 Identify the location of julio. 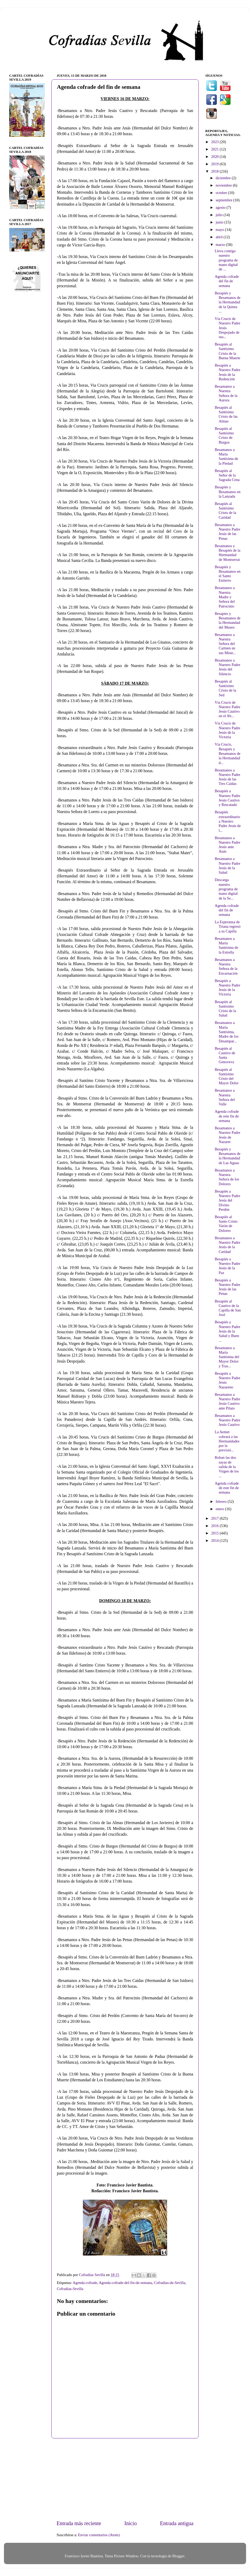
(220, 215).